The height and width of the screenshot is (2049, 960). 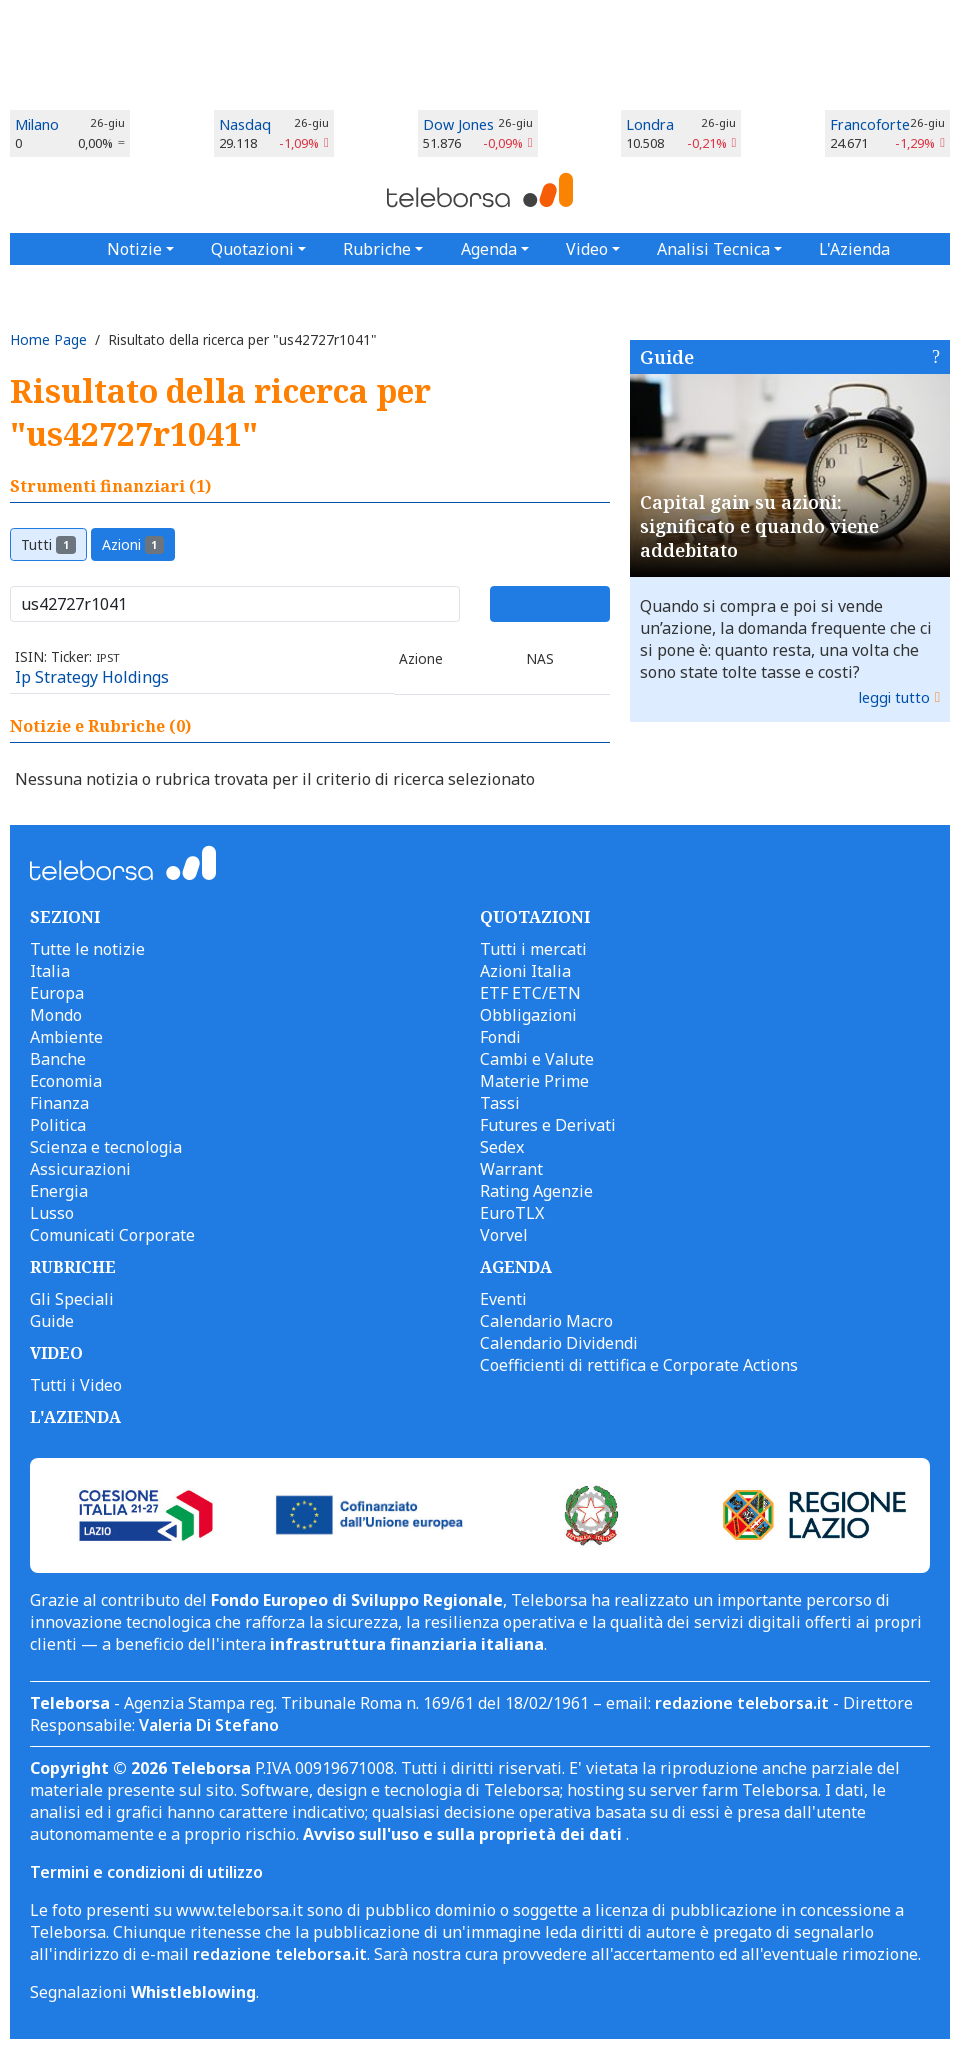 What do you see at coordinates (528, 1015) in the screenshot?
I see `Obbligazioni` at bounding box center [528, 1015].